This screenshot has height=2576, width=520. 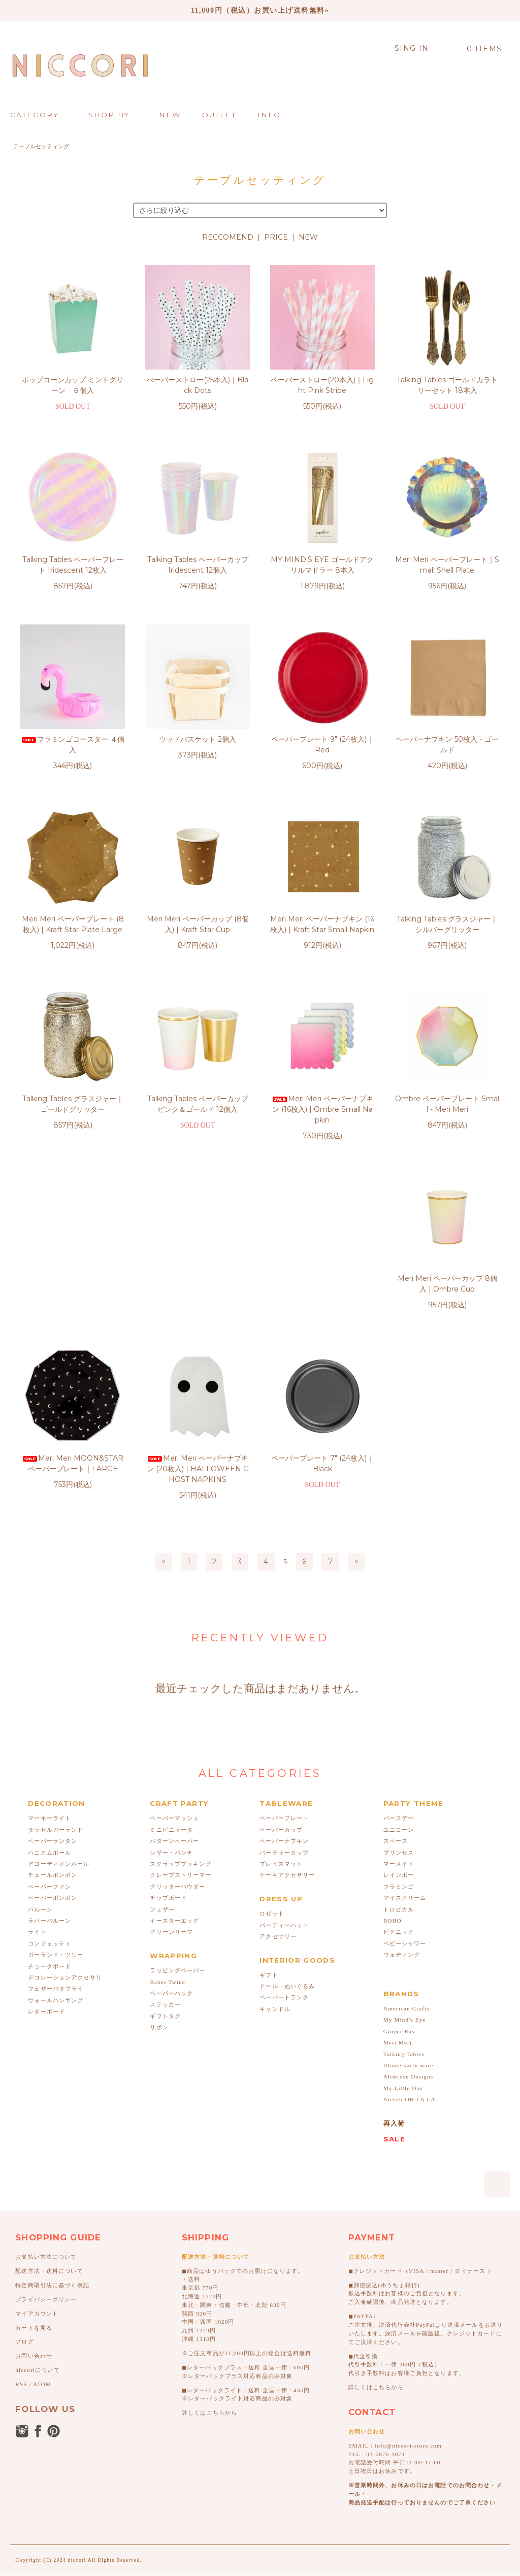 What do you see at coordinates (197, 1294) in the screenshot?
I see `Meri Meri MOON&STAR ペーパープレート｜LARGE` at bounding box center [197, 1294].